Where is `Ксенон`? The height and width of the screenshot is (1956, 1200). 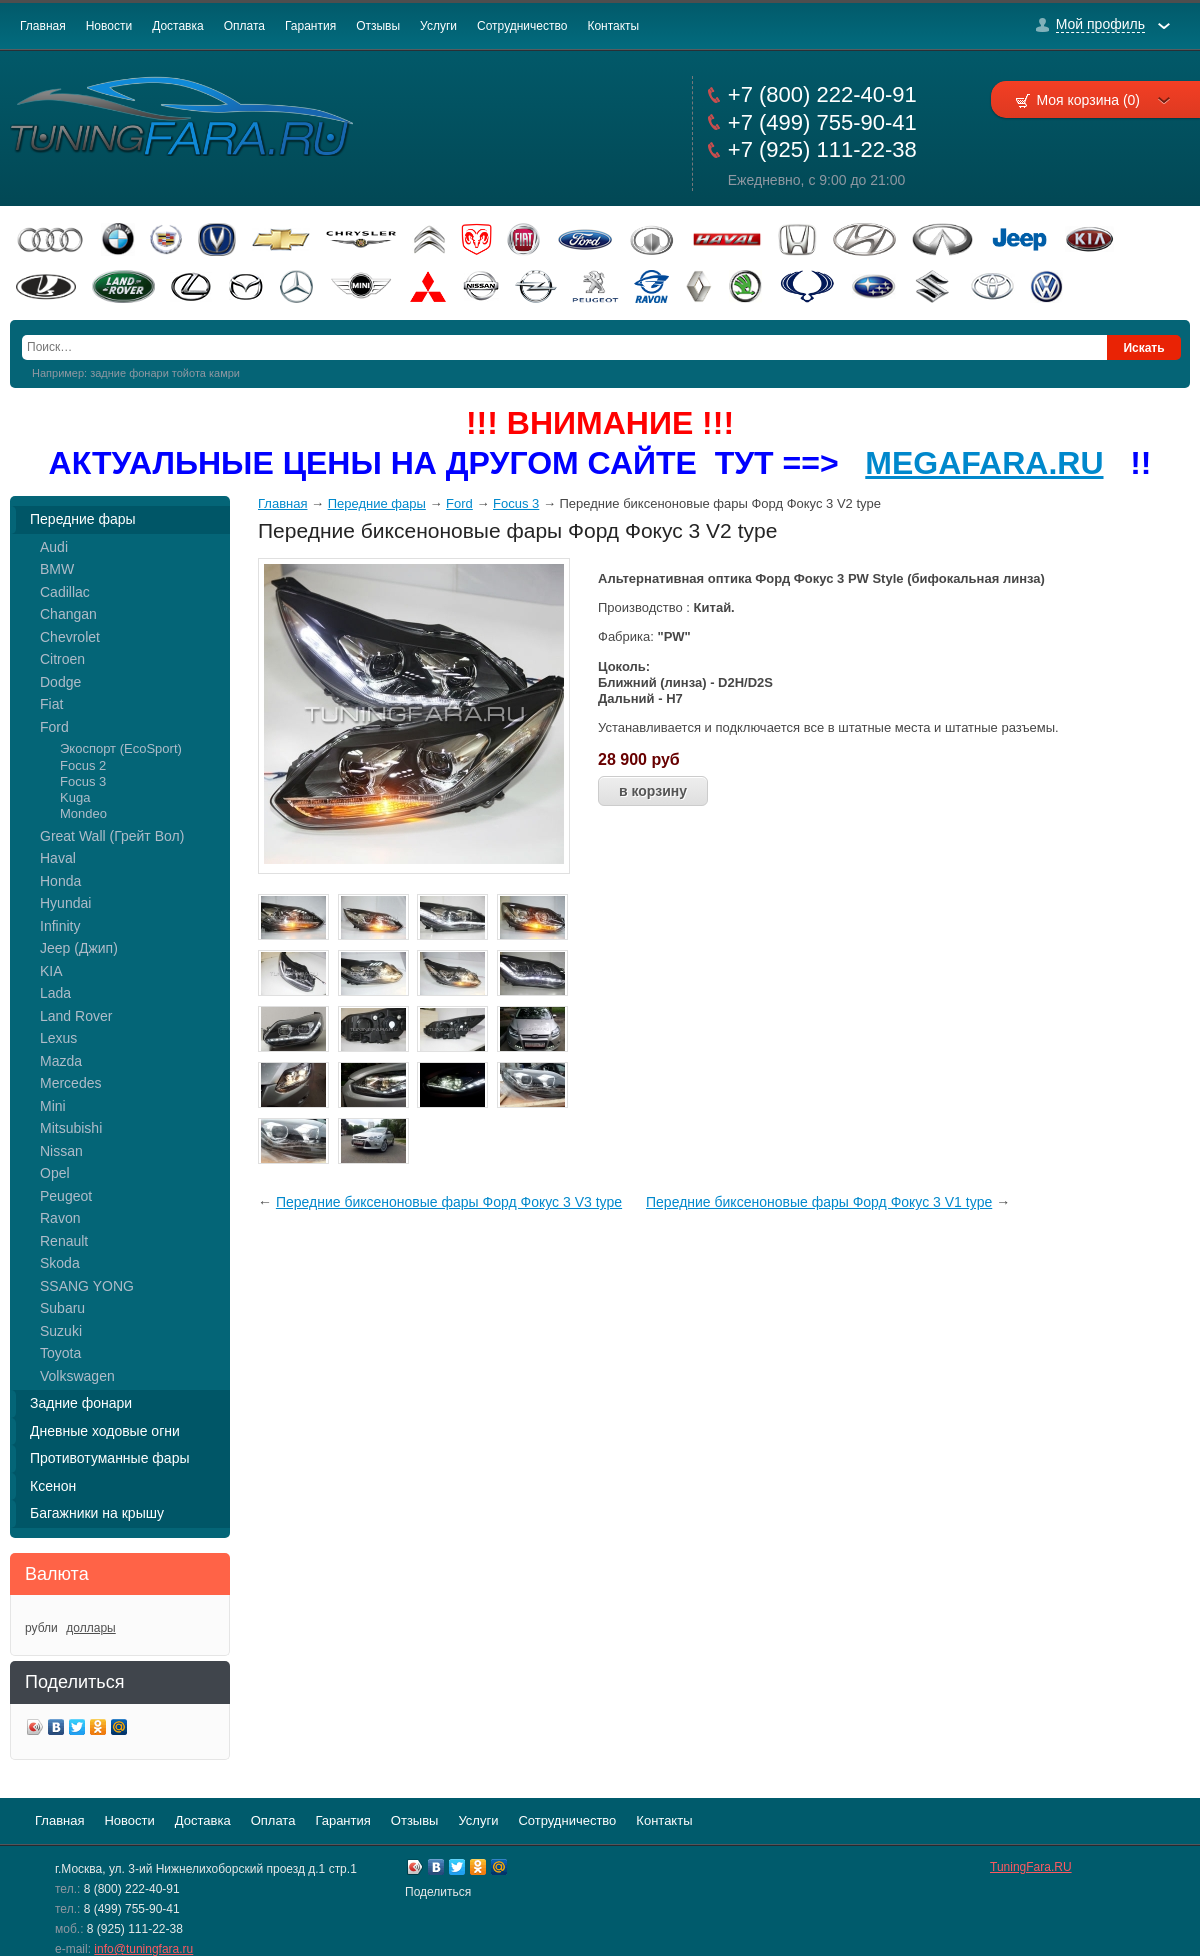
Ксенон is located at coordinates (53, 1486).